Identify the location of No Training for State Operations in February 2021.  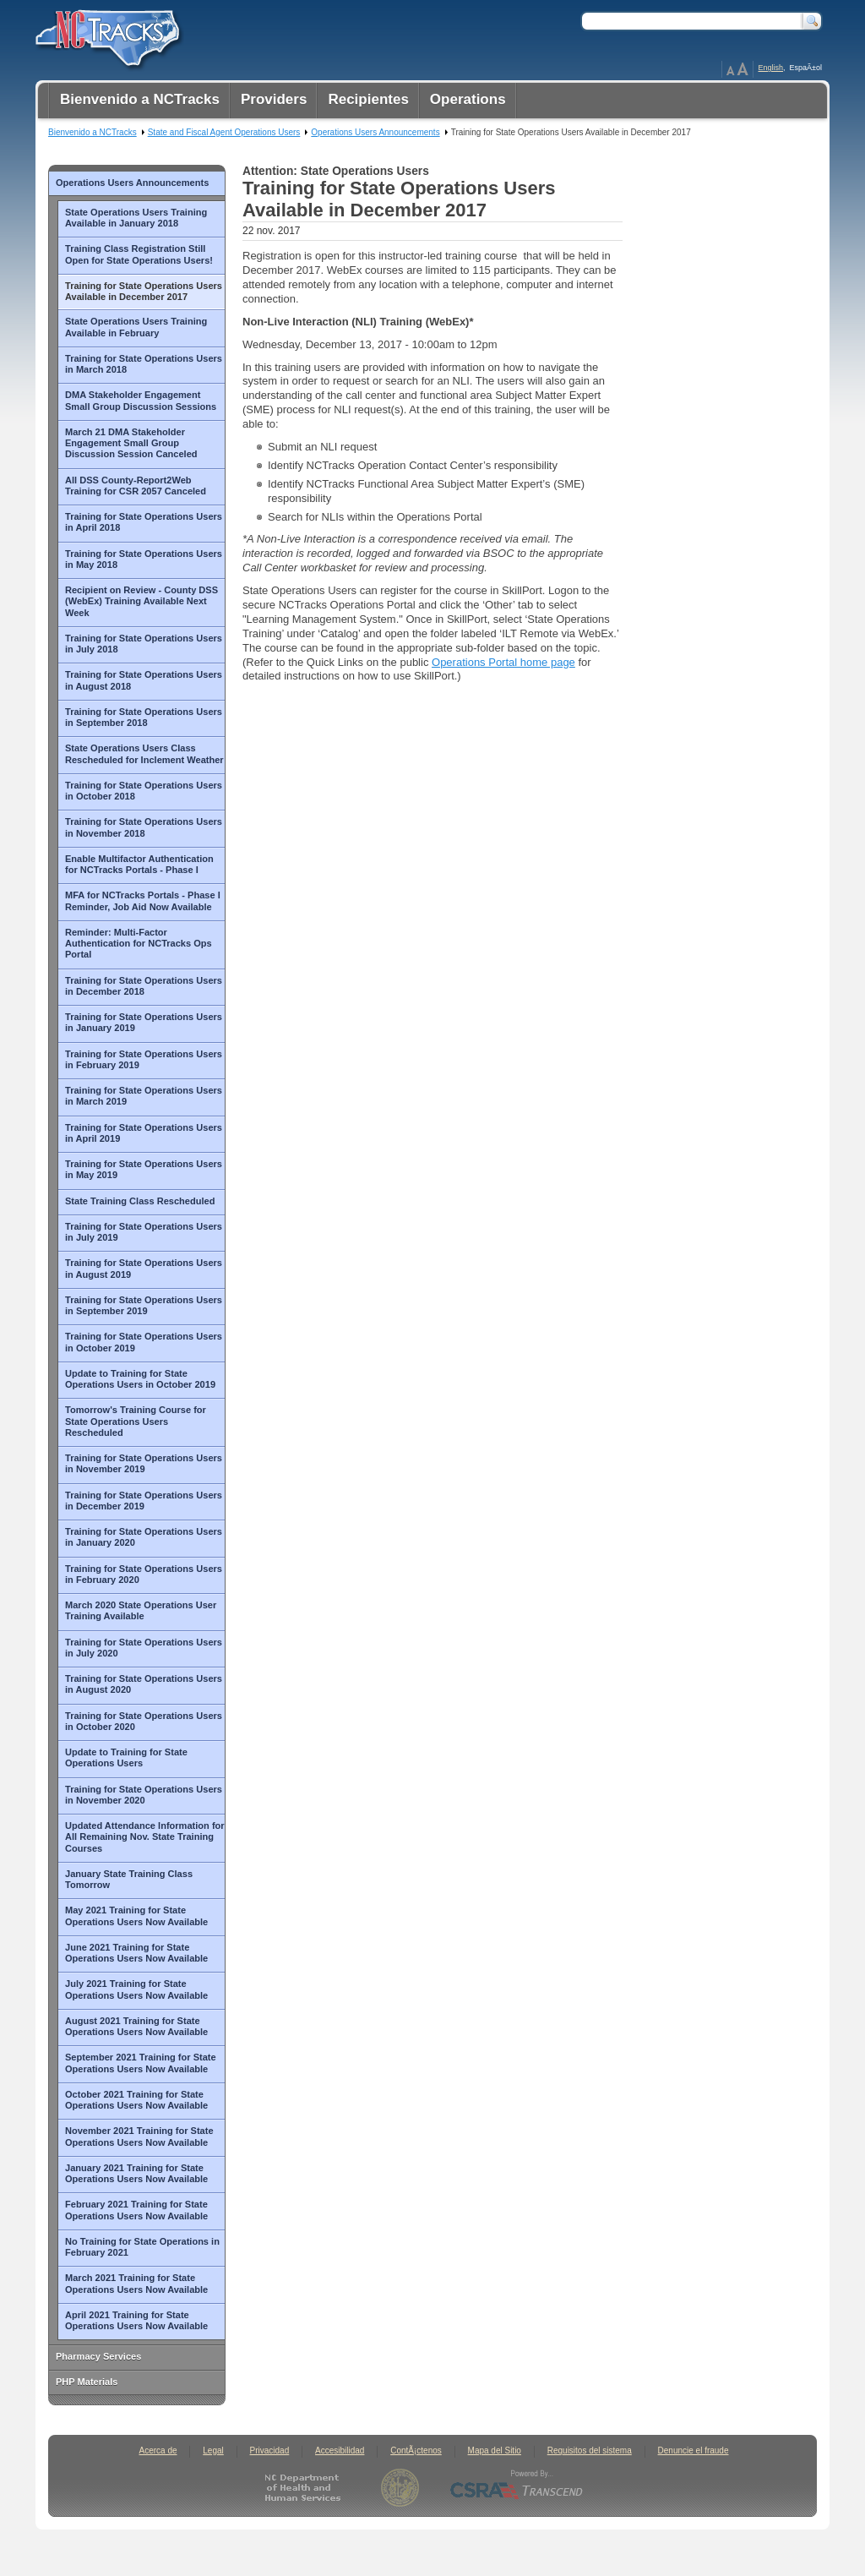
(142, 2246).